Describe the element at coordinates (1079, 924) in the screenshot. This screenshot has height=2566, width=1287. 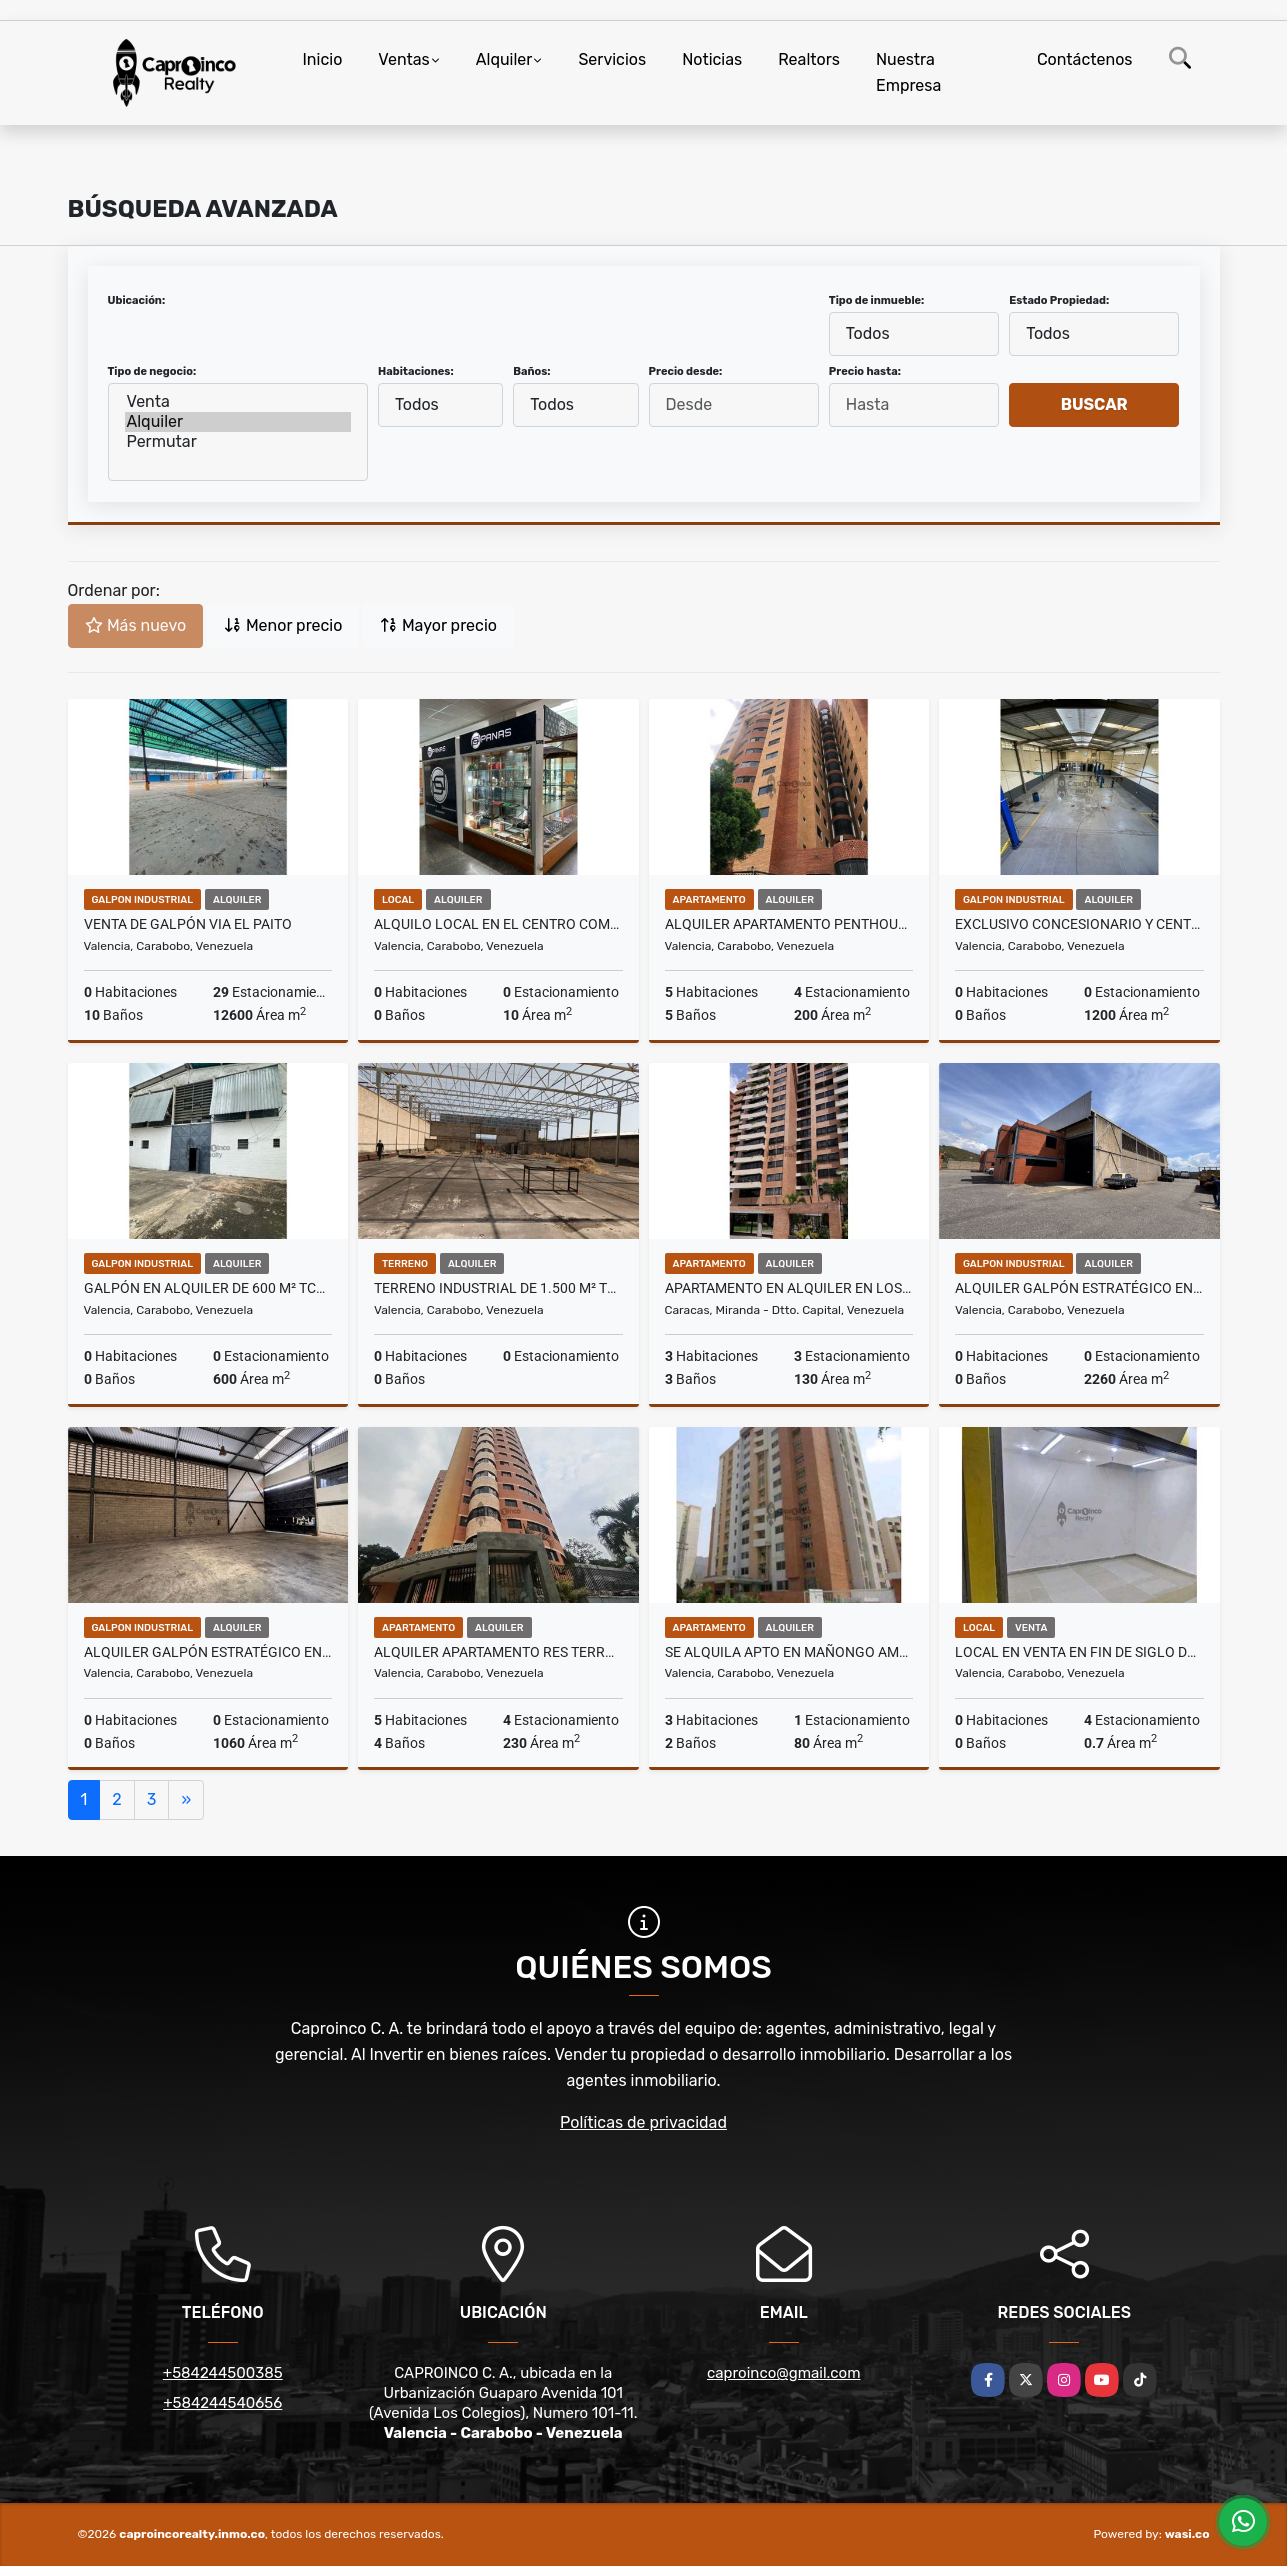
I see `Exclusivo Concesionario y Centro de Servicios TCL G 9944430` at that location.